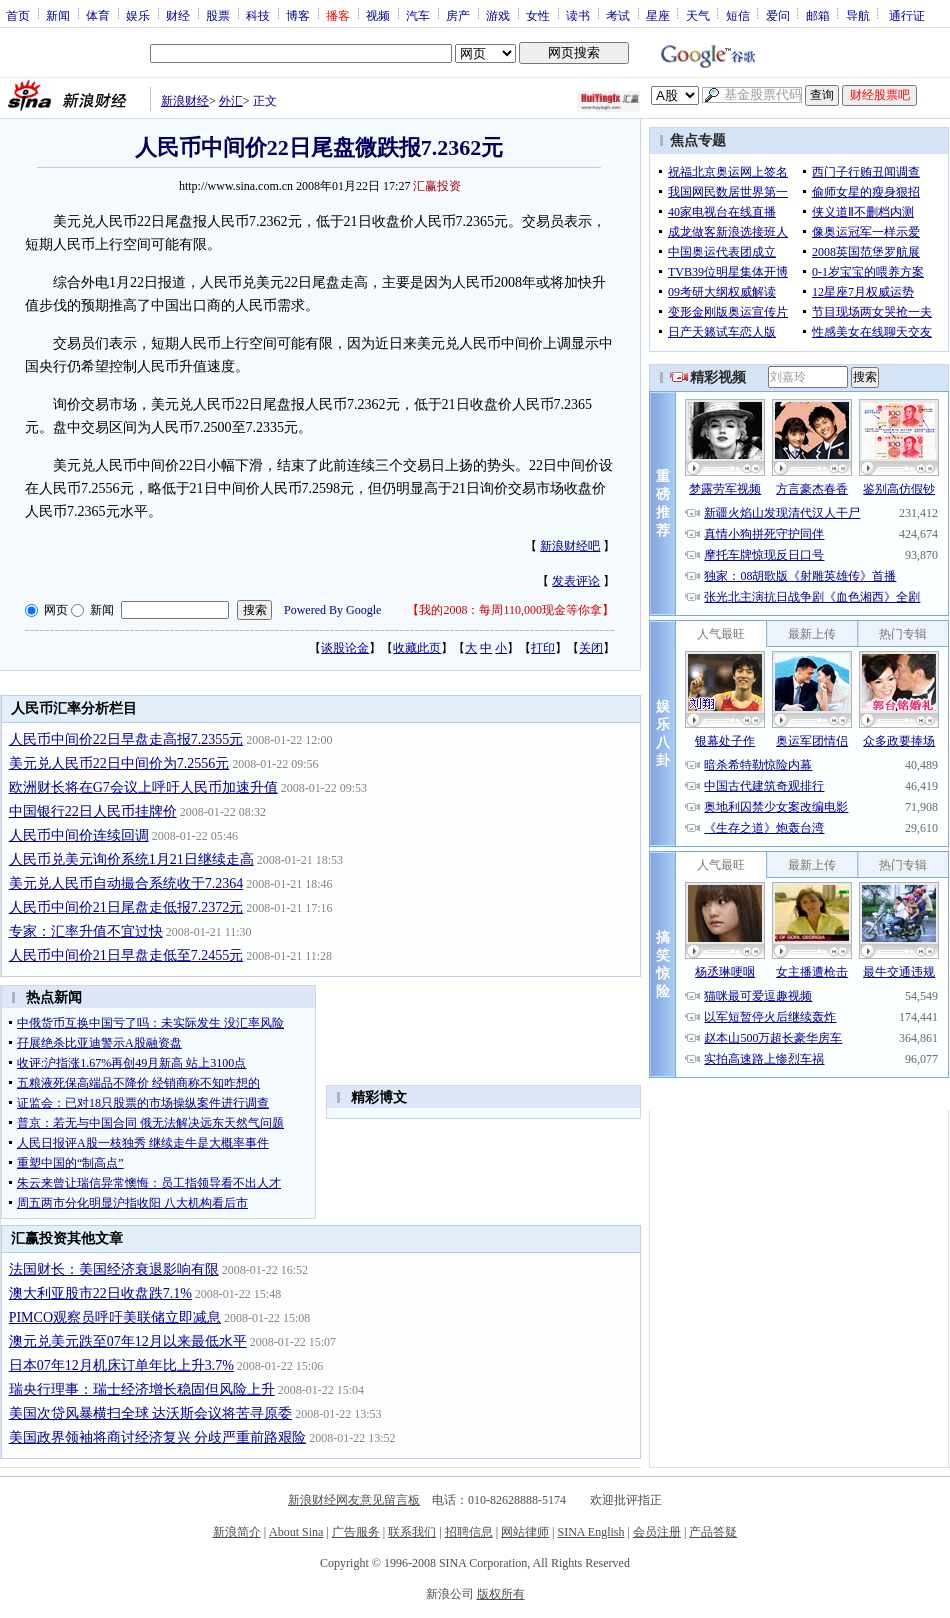 This screenshot has height=1618, width=950. Describe the element at coordinates (501, 1594) in the screenshot. I see `版权所有` at that location.